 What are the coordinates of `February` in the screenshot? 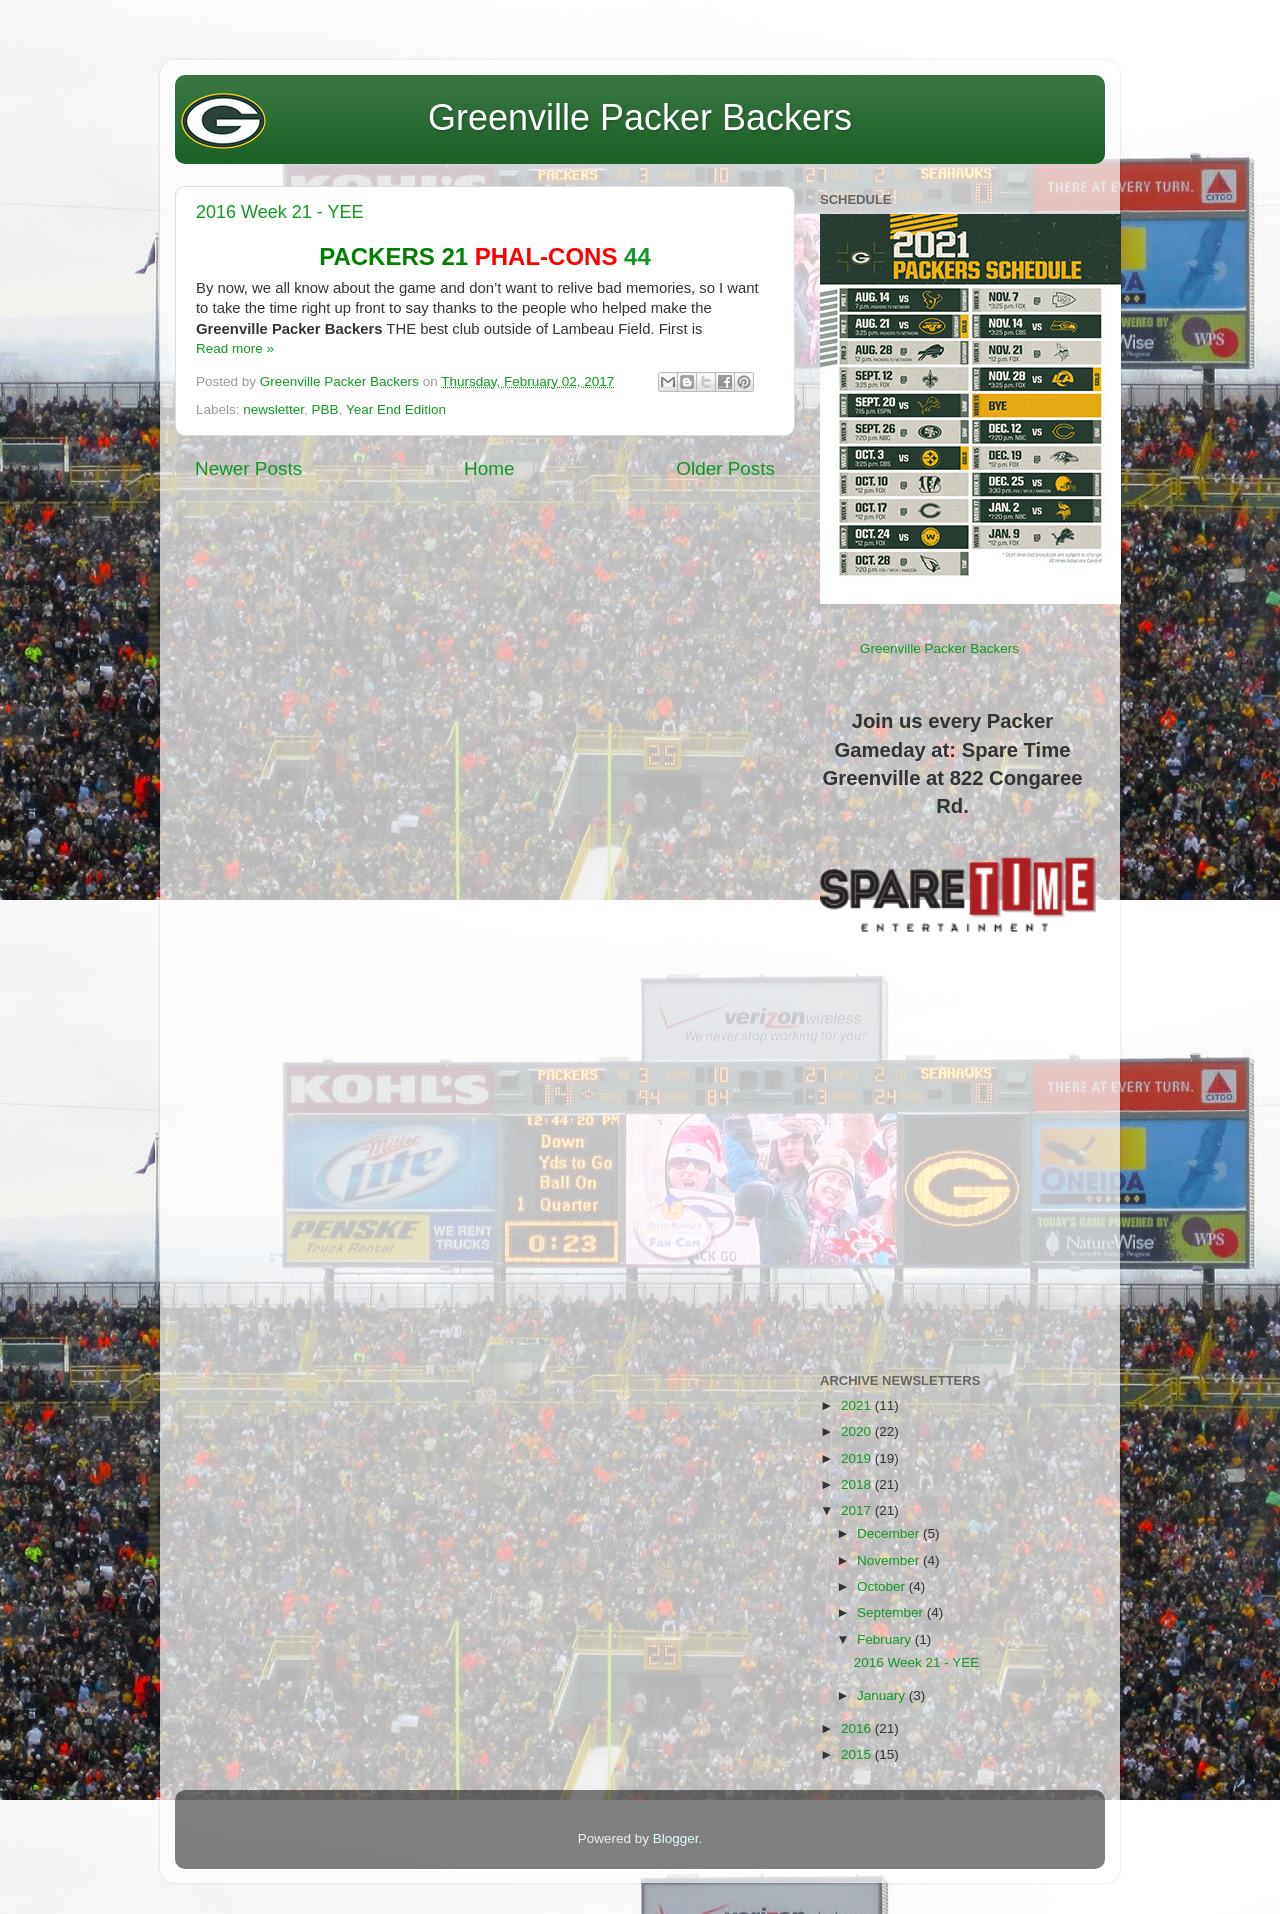 It's located at (886, 1639).